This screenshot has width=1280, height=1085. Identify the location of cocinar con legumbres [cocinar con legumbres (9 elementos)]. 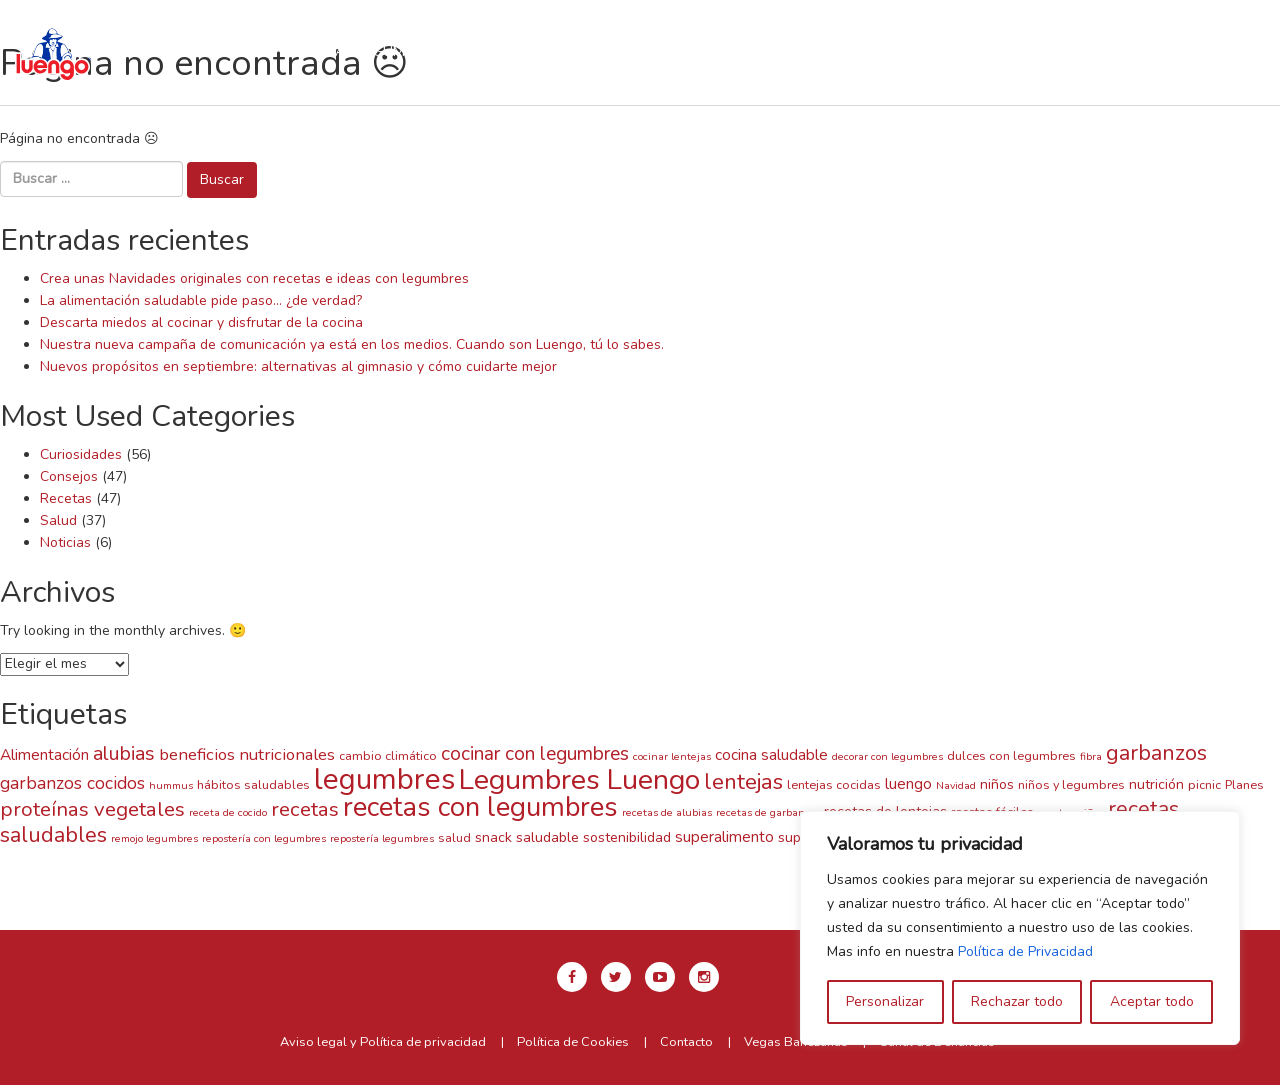
(535, 754).